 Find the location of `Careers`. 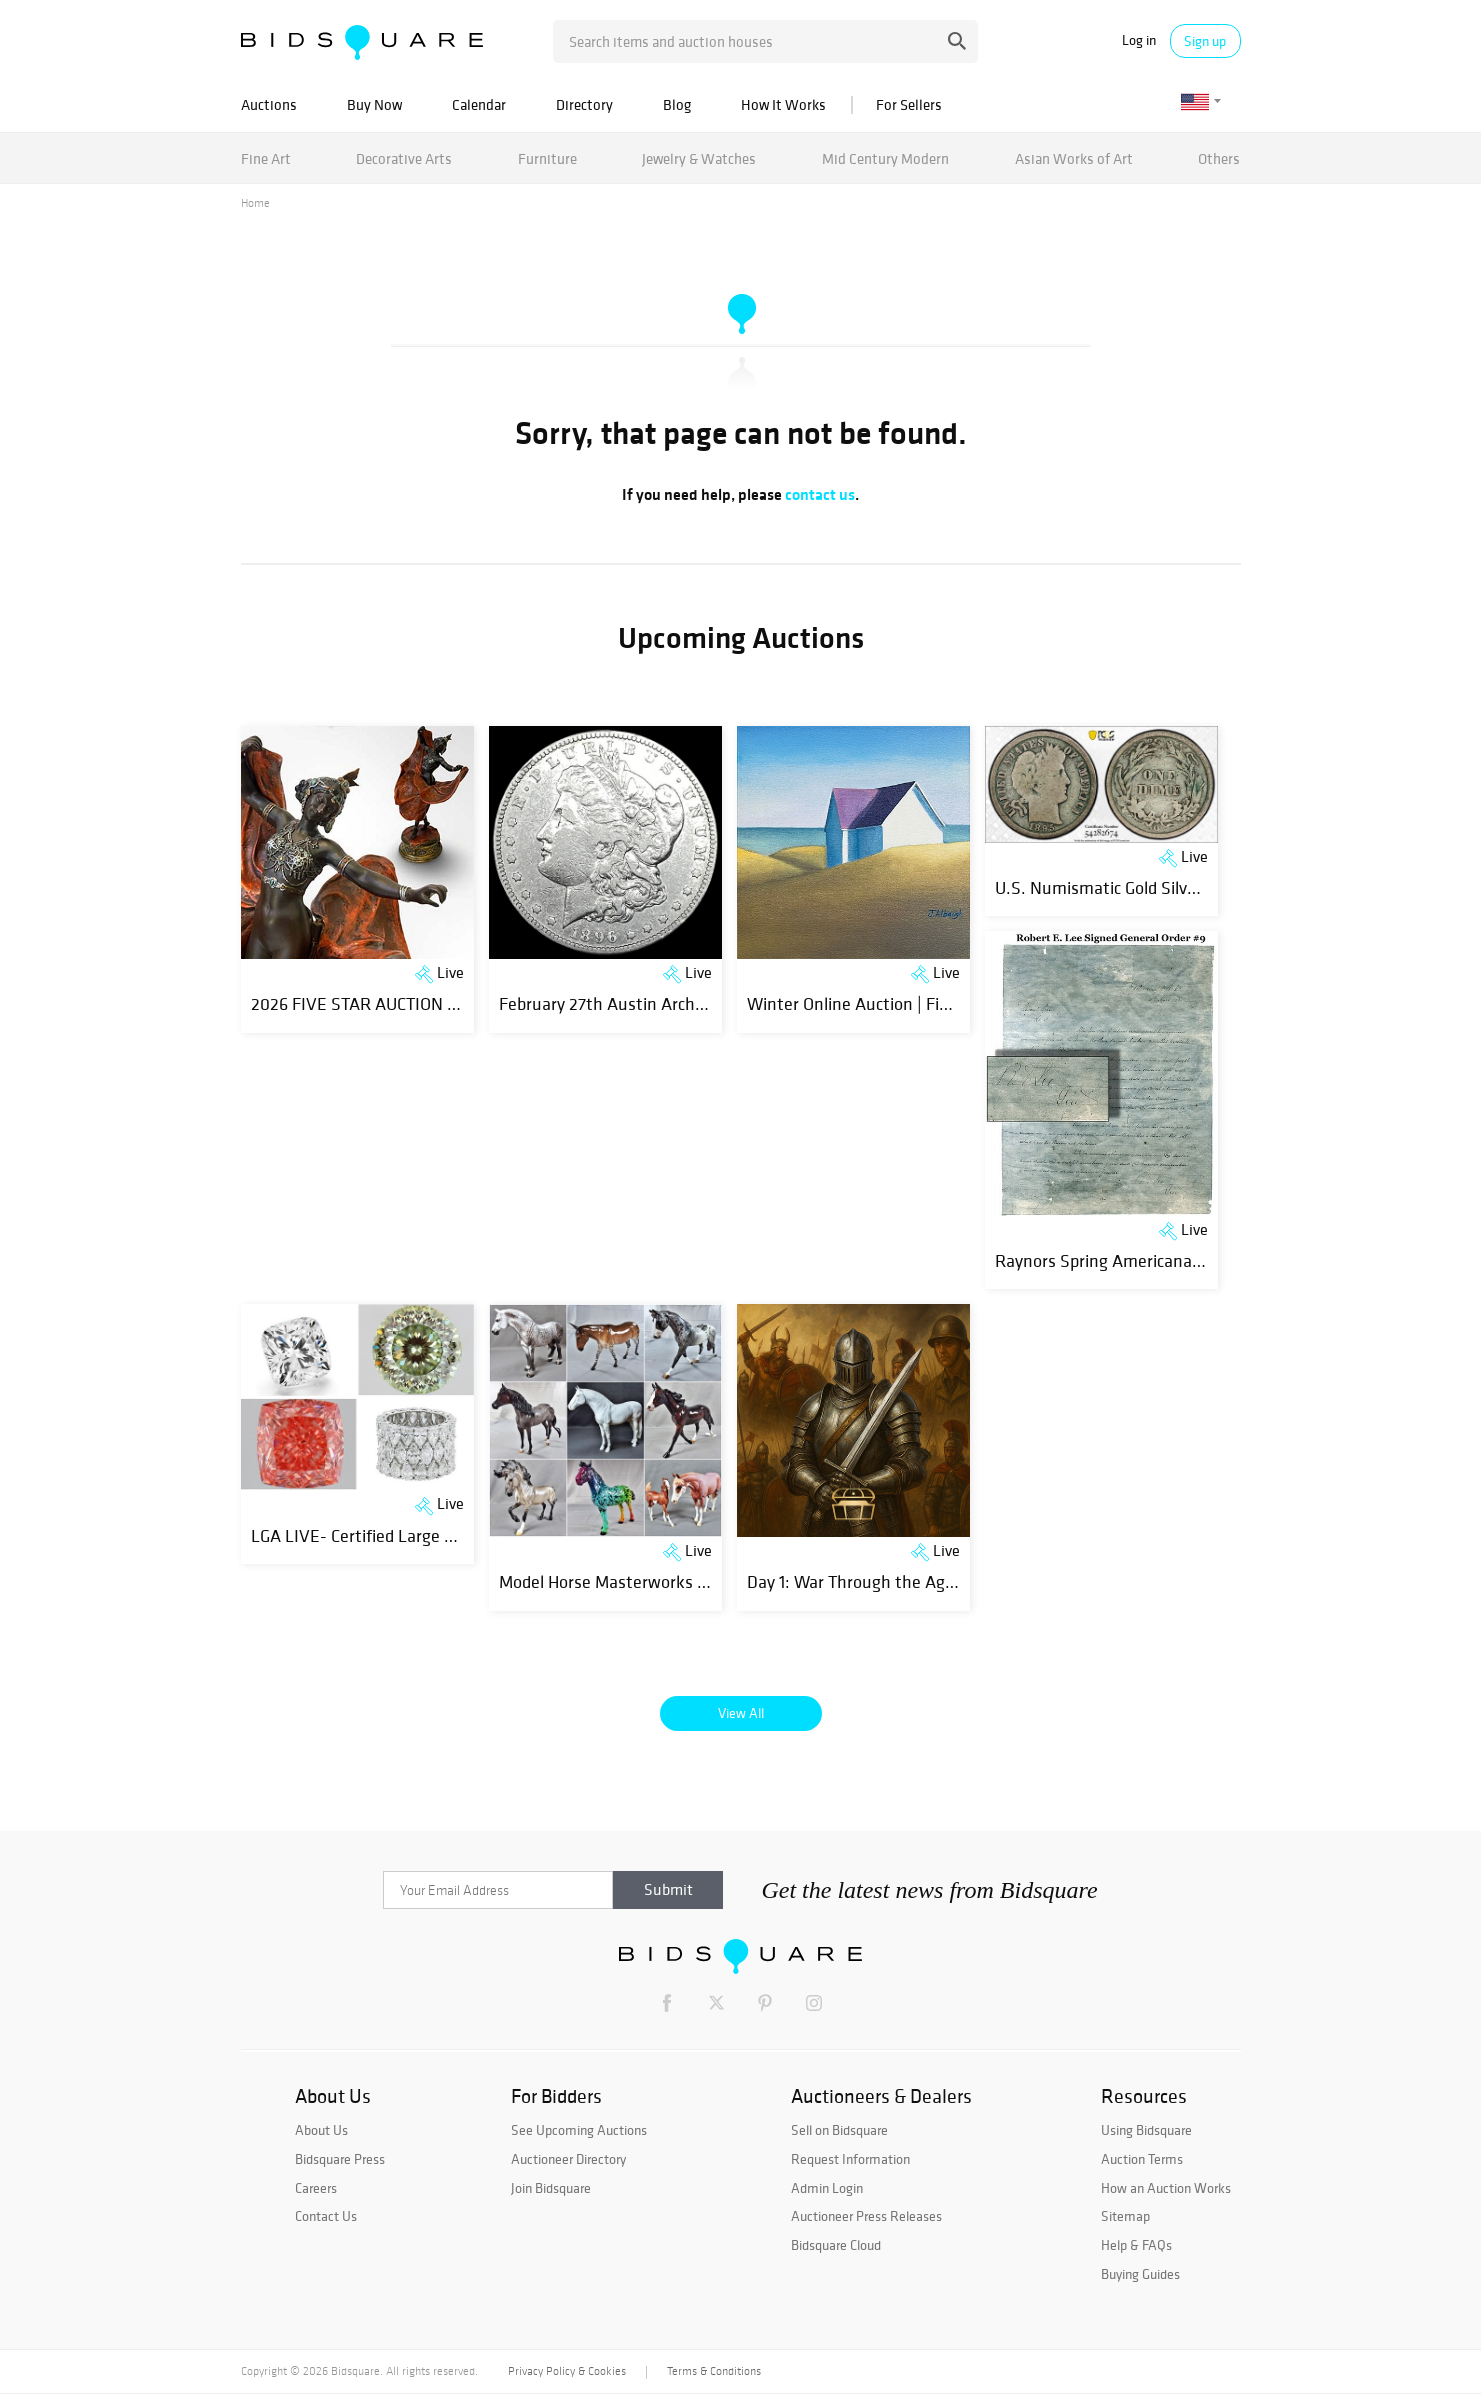

Careers is located at coordinates (316, 2188).